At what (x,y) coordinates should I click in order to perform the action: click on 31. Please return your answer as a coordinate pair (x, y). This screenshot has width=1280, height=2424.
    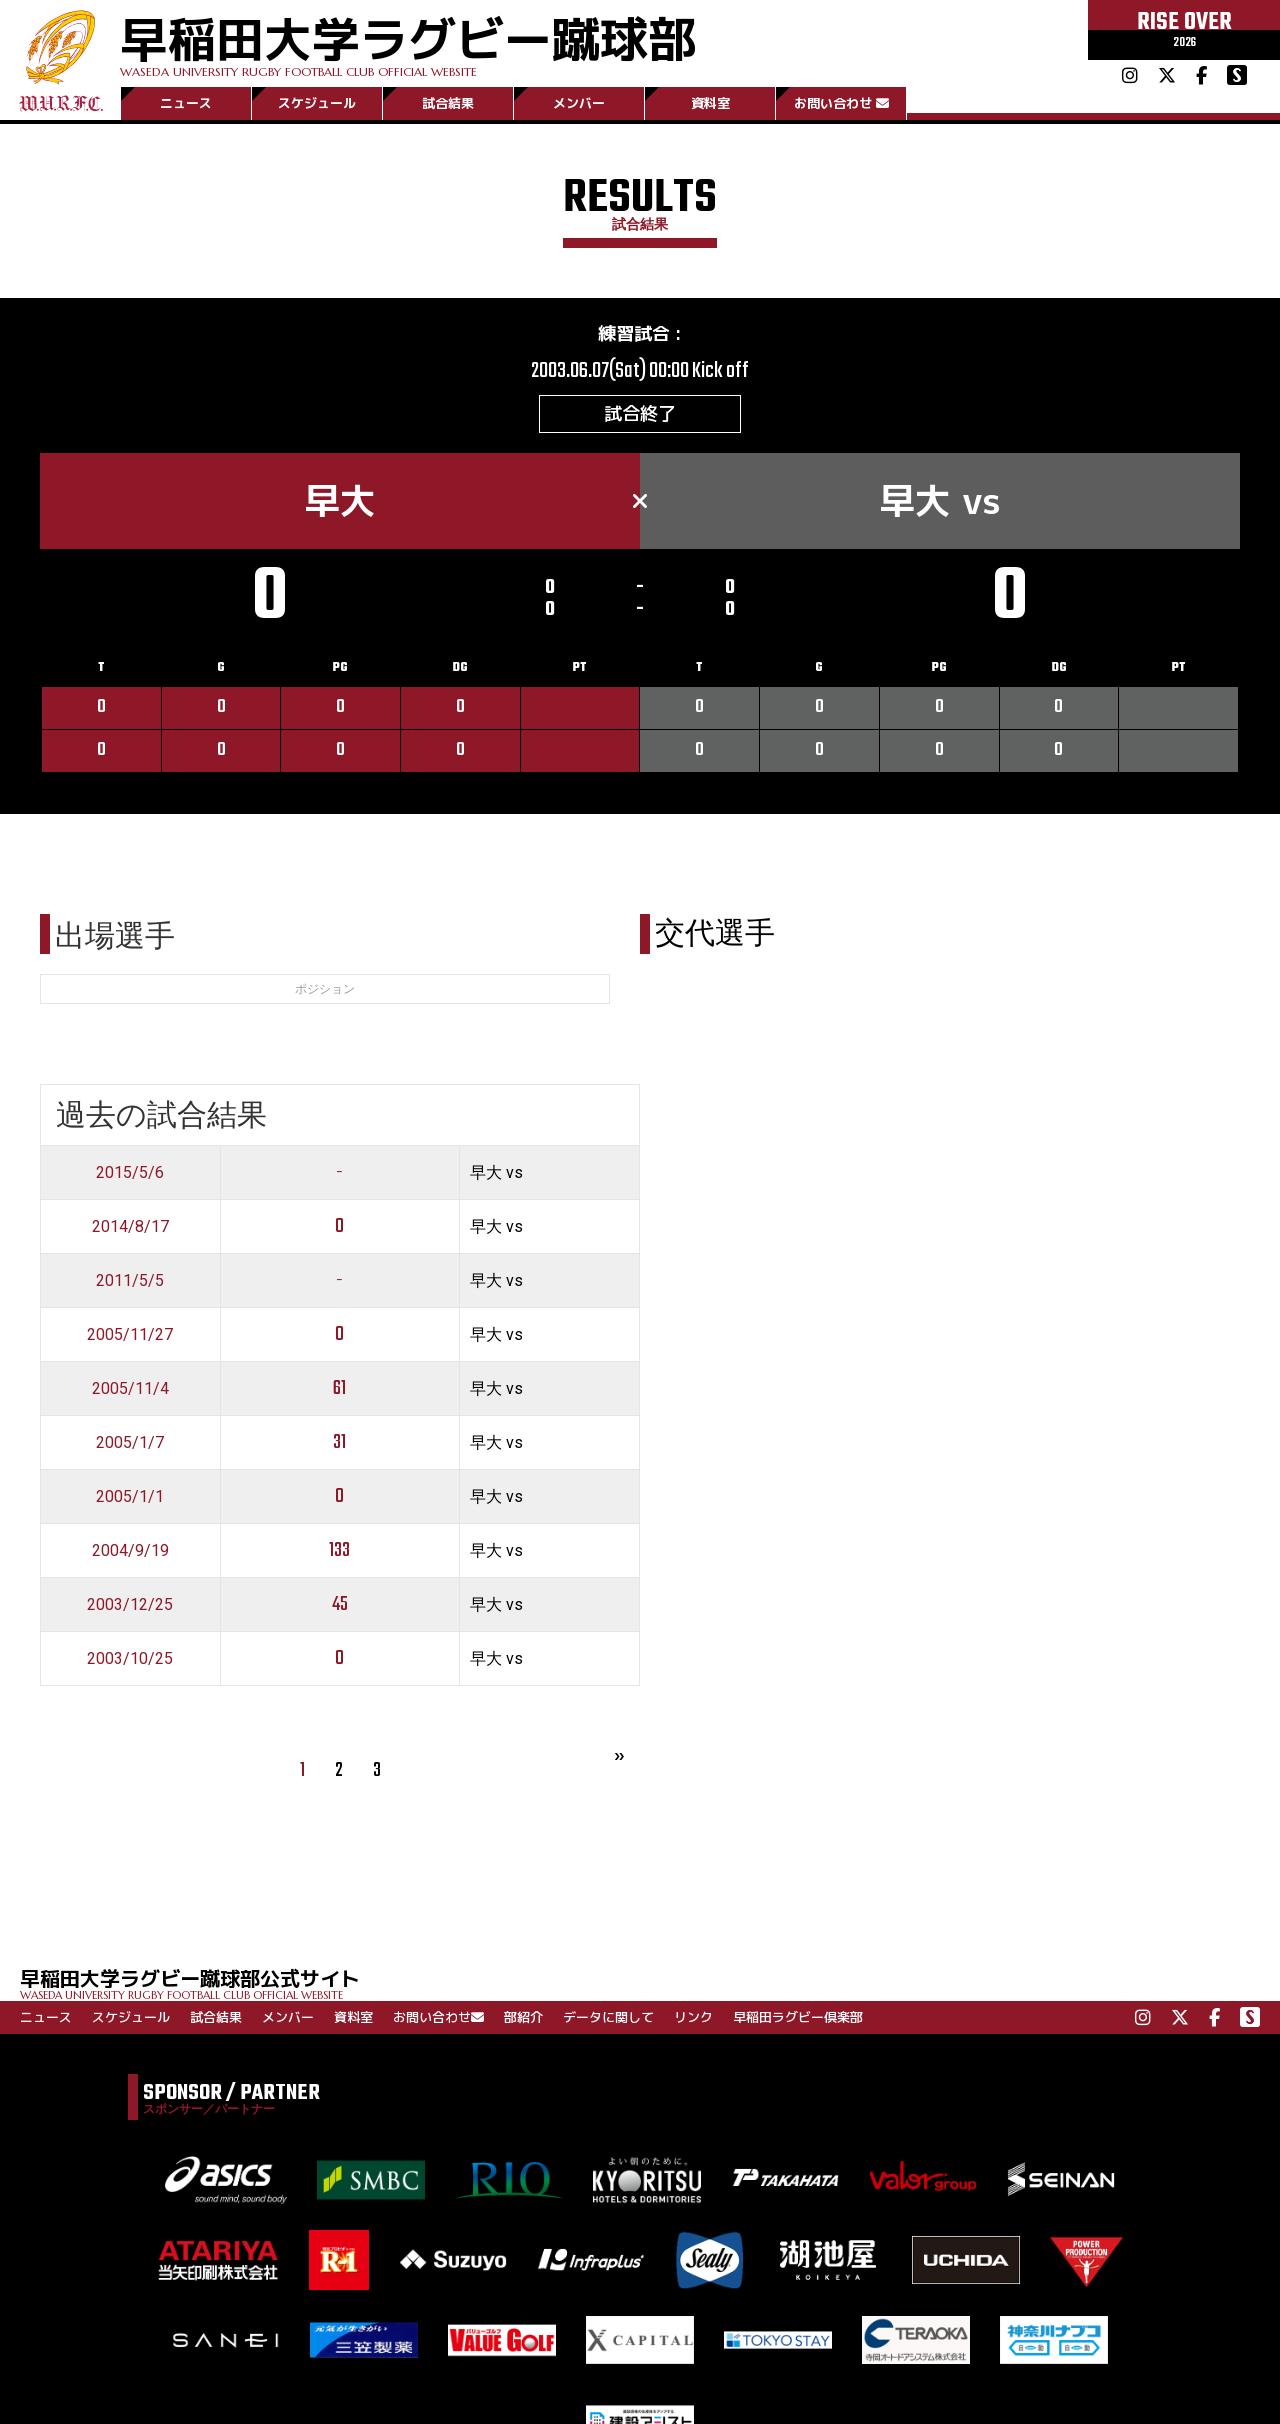
    Looking at the image, I should click on (339, 1442).